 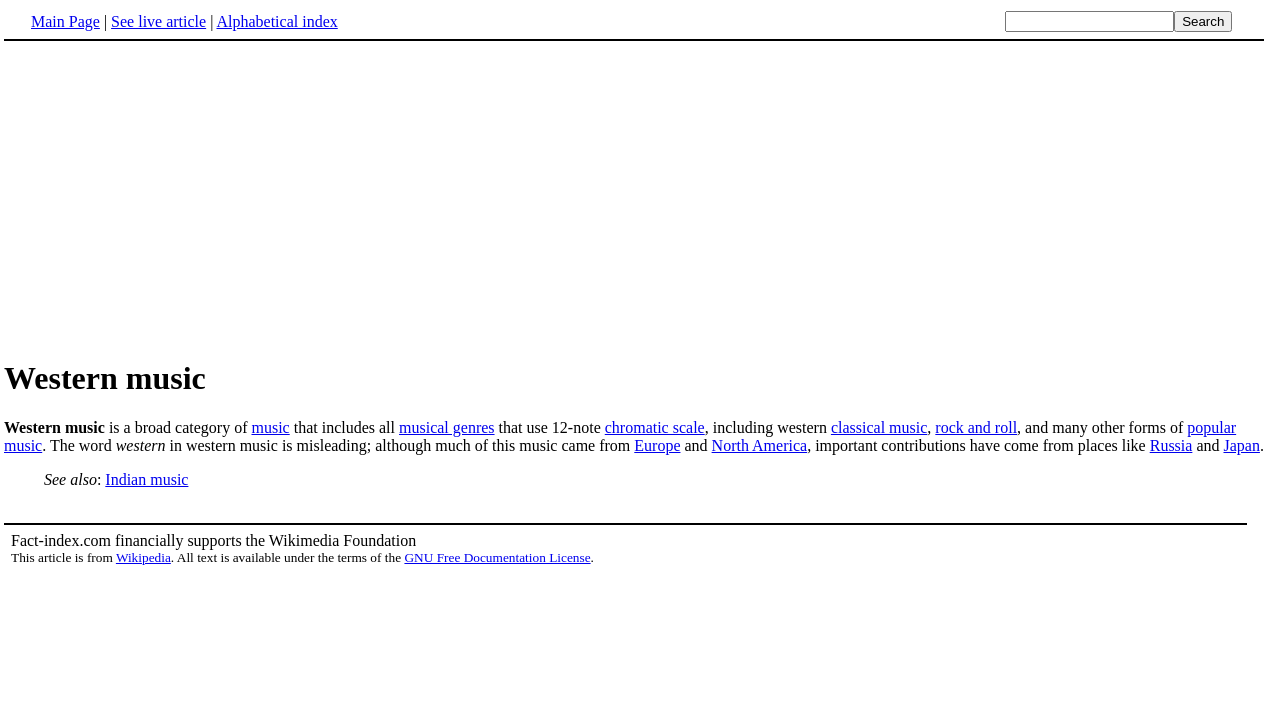 What do you see at coordinates (760, 445) in the screenshot?
I see `North America` at bounding box center [760, 445].